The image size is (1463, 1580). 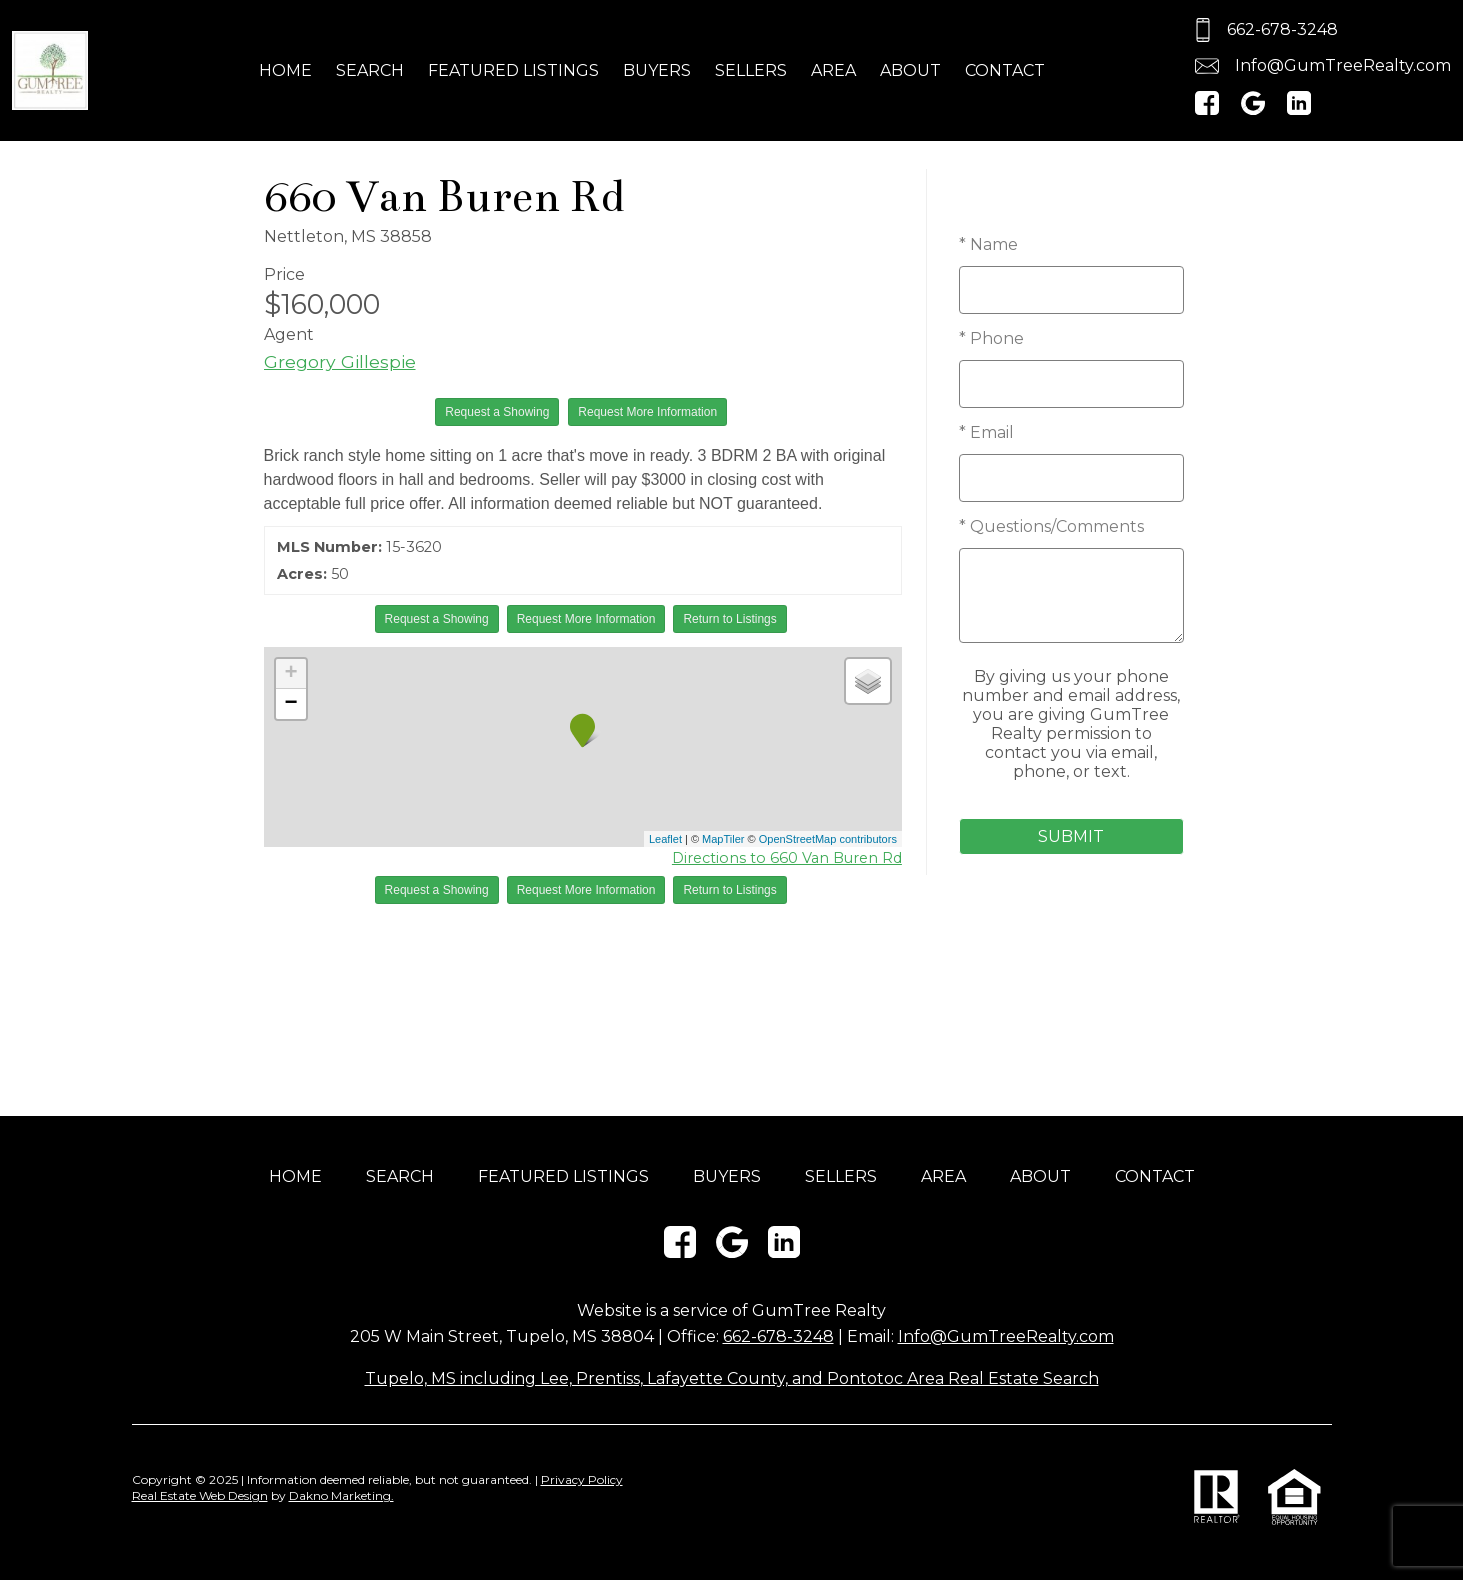 What do you see at coordinates (497, 412) in the screenshot?
I see `Request a Showing` at bounding box center [497, 412].